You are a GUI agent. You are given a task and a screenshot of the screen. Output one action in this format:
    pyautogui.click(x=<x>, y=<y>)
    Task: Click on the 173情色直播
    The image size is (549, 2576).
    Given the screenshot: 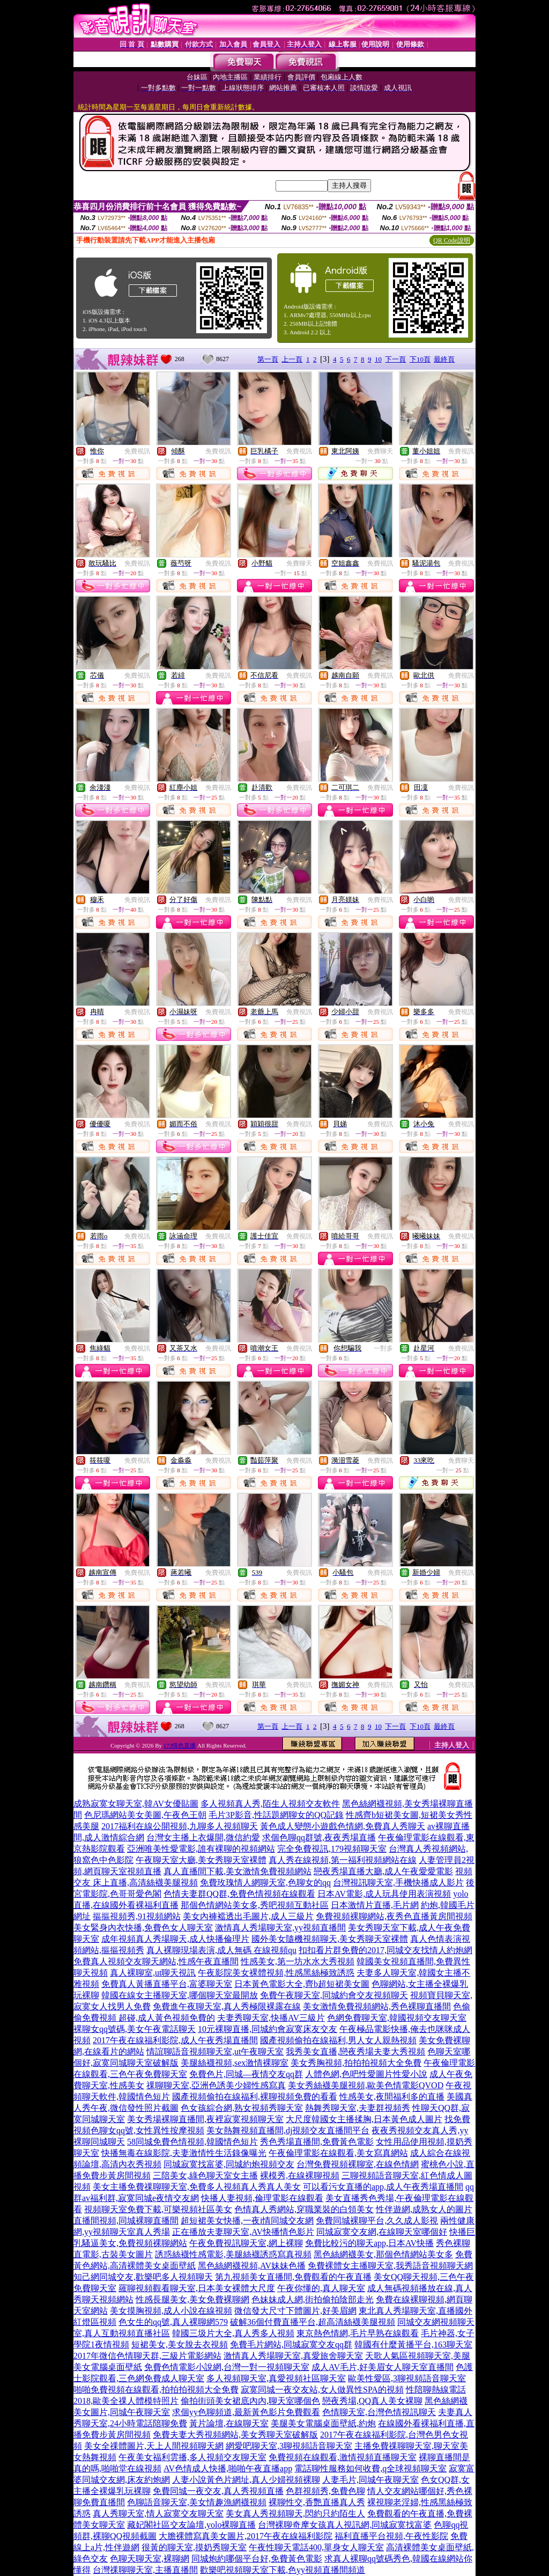 What is the action you would take?
    pyautogui.click(x=180, y=1745)
    